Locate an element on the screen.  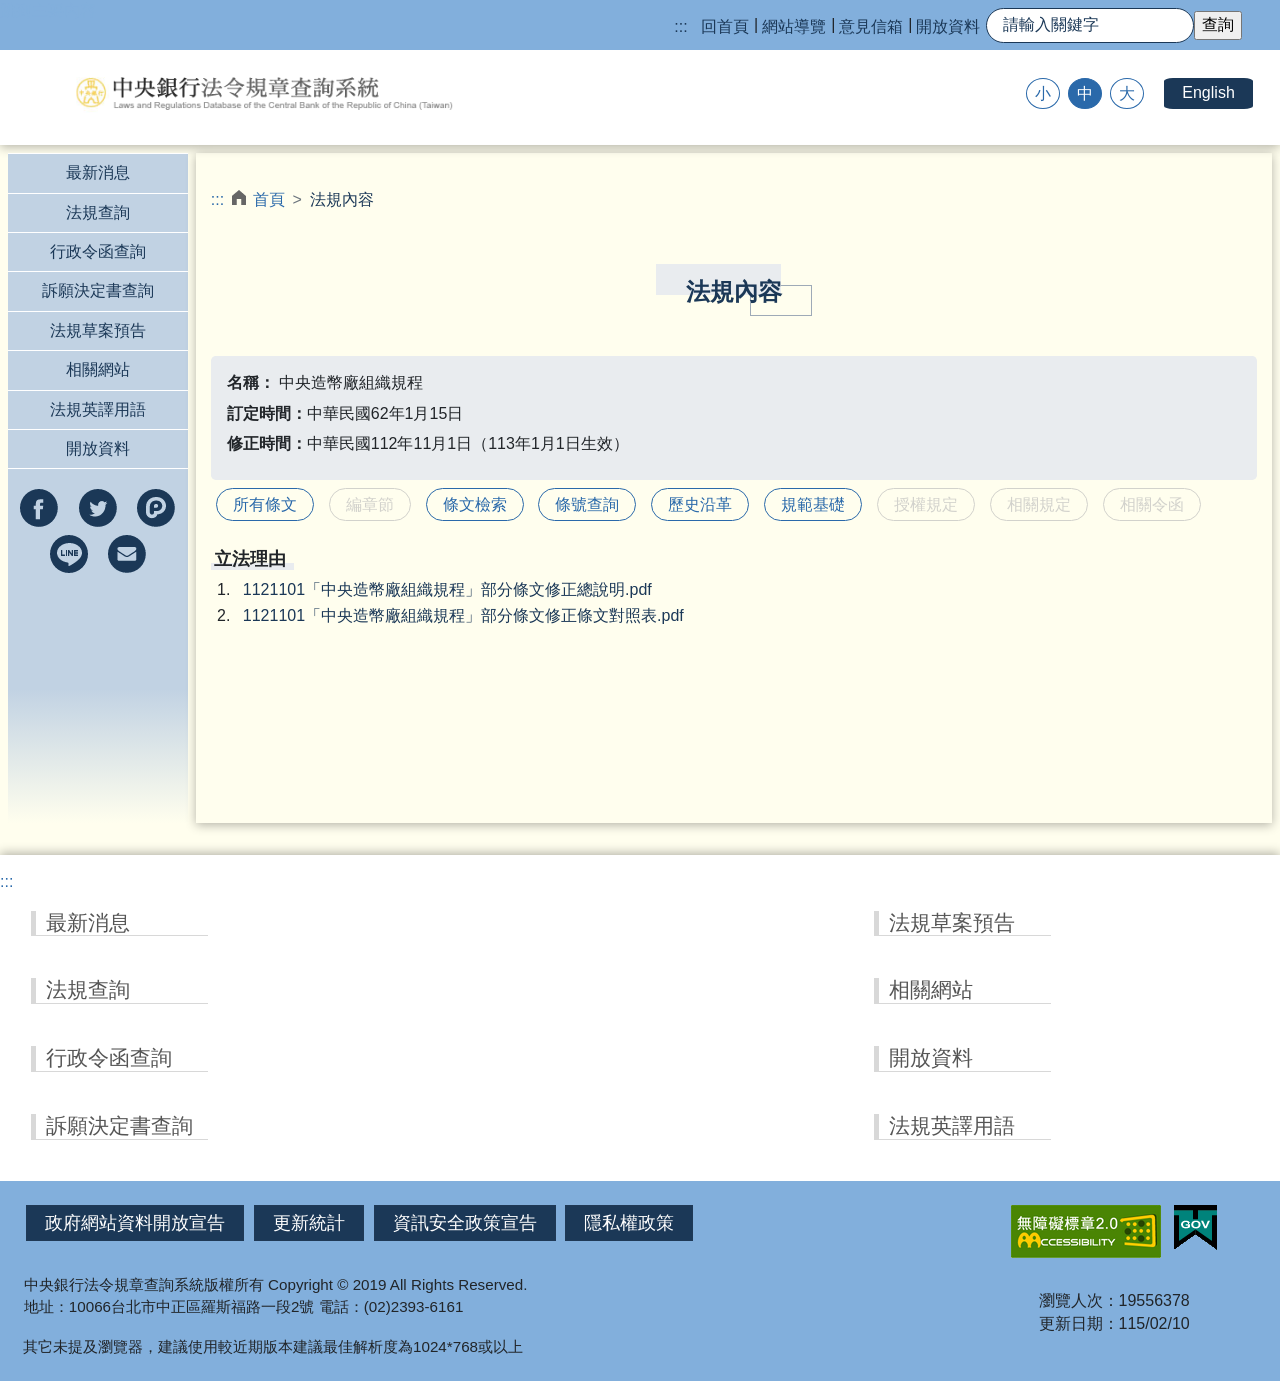
訴願決定書查詢 is located at coordinates (98, 290).